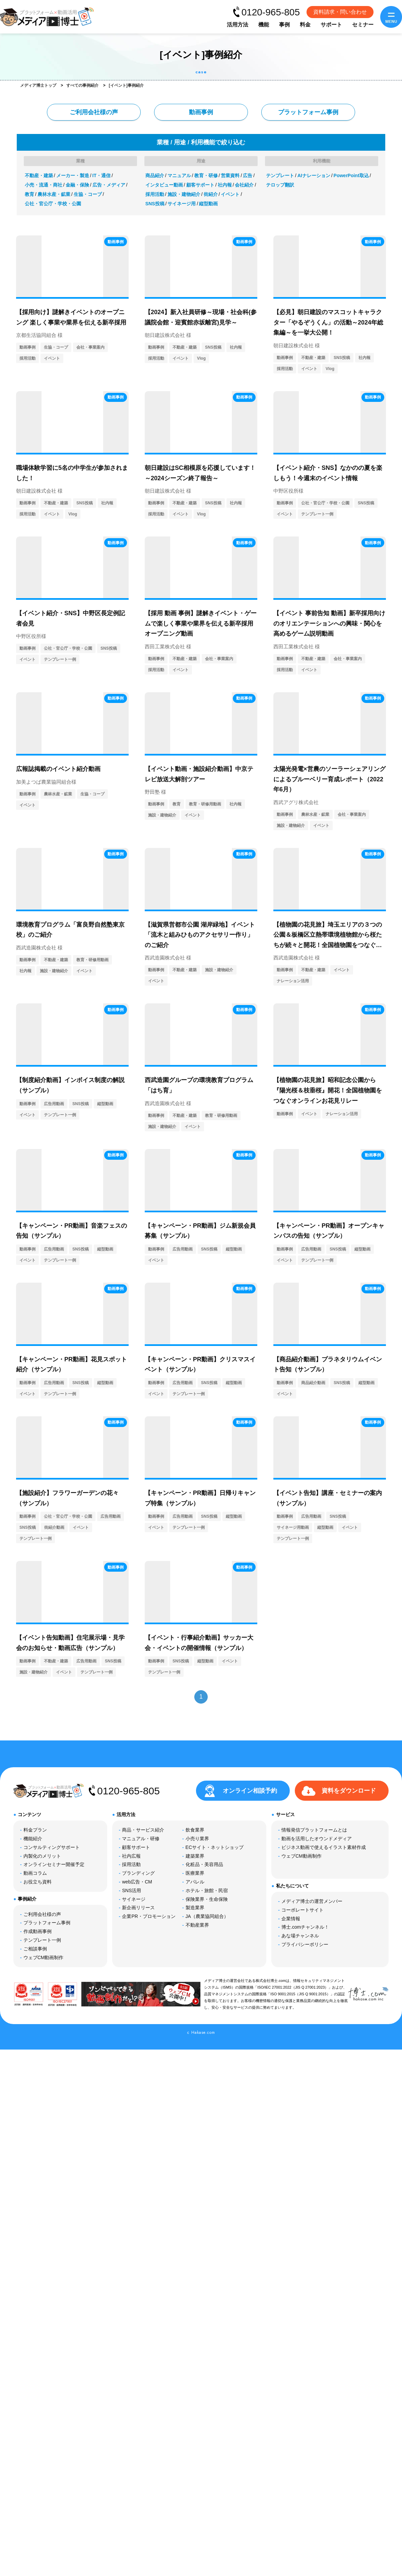  What do you see at coordinates (195, 1830) in the screenshot?
I see `飲食業界` at bounding box center [195, 1830].